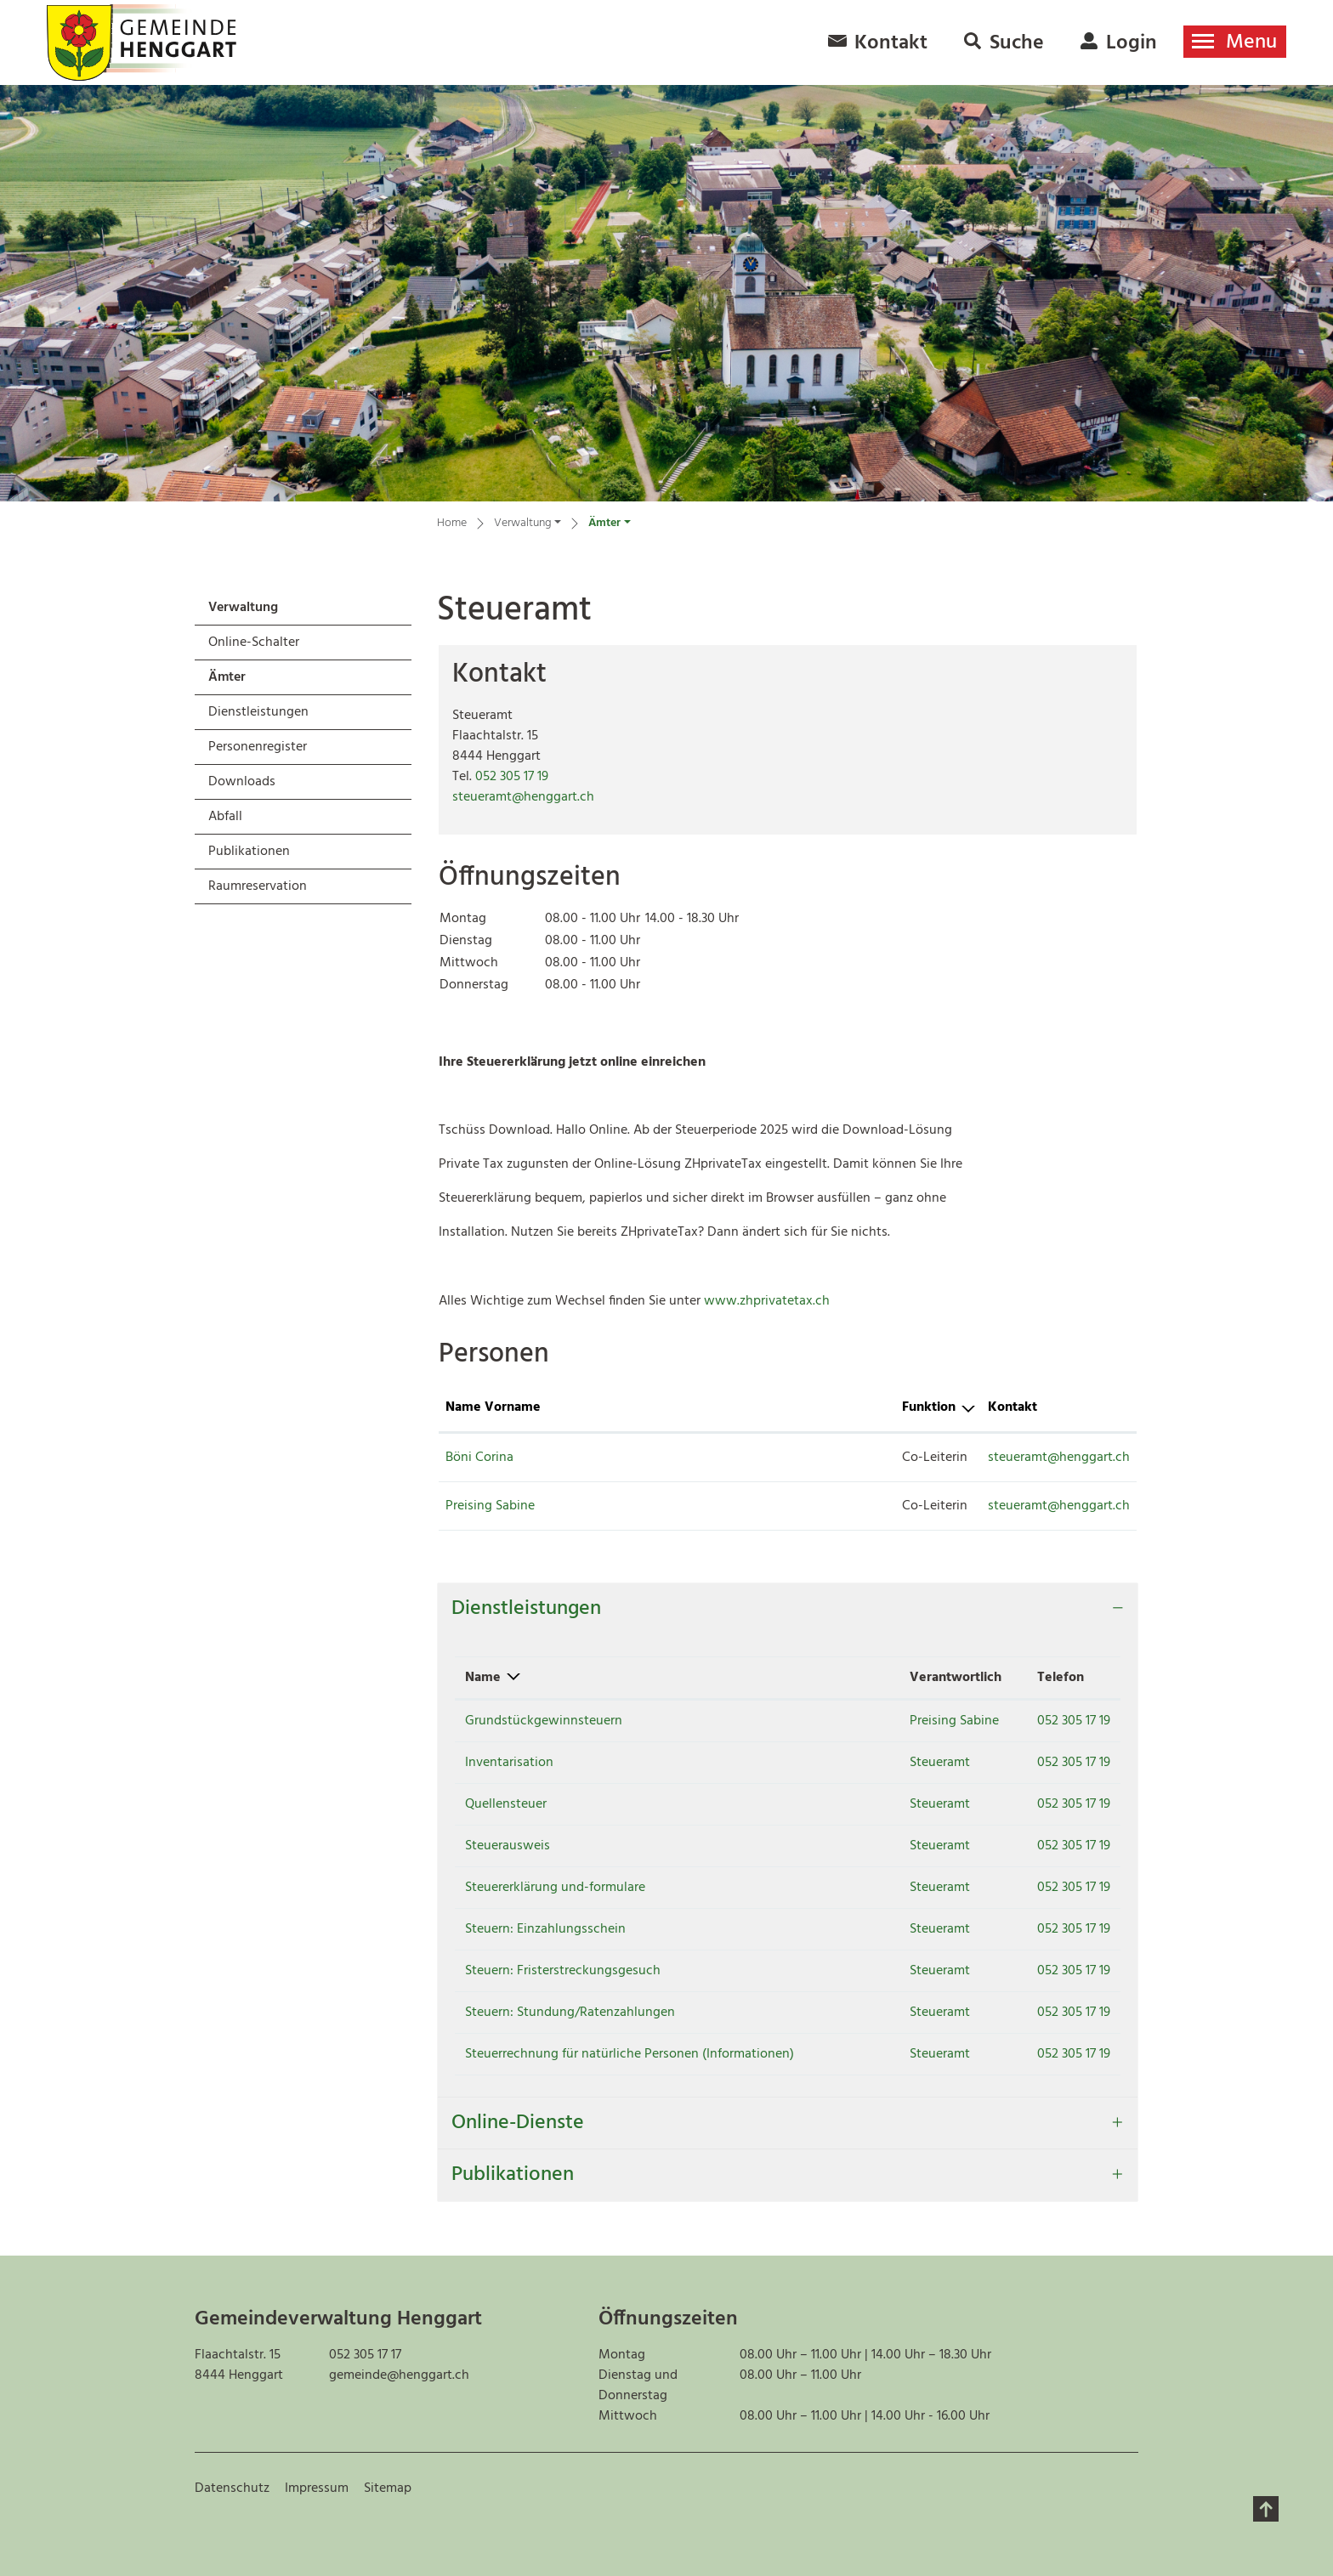  I want to click on Dienstleistungen [button], so click(526, 1609).